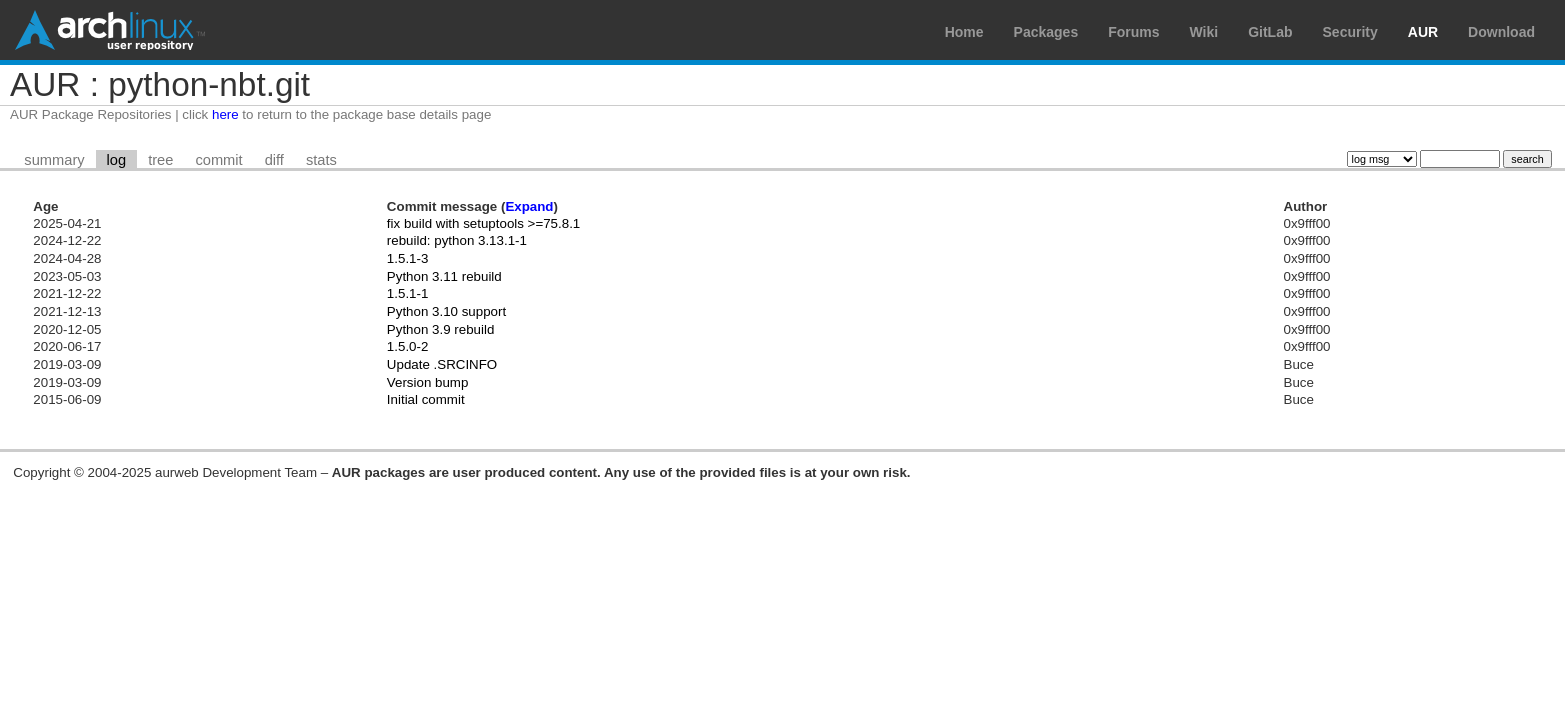  I want to click on Packages, so click(1046, 32).